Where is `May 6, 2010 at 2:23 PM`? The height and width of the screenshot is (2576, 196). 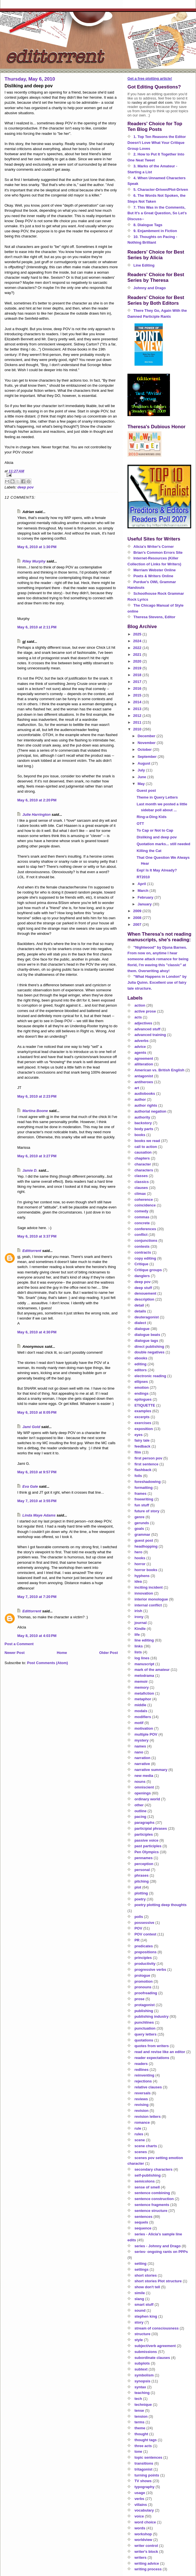
May 6, 2010 at 2:23 PM is located at coordinates (36, 1096).